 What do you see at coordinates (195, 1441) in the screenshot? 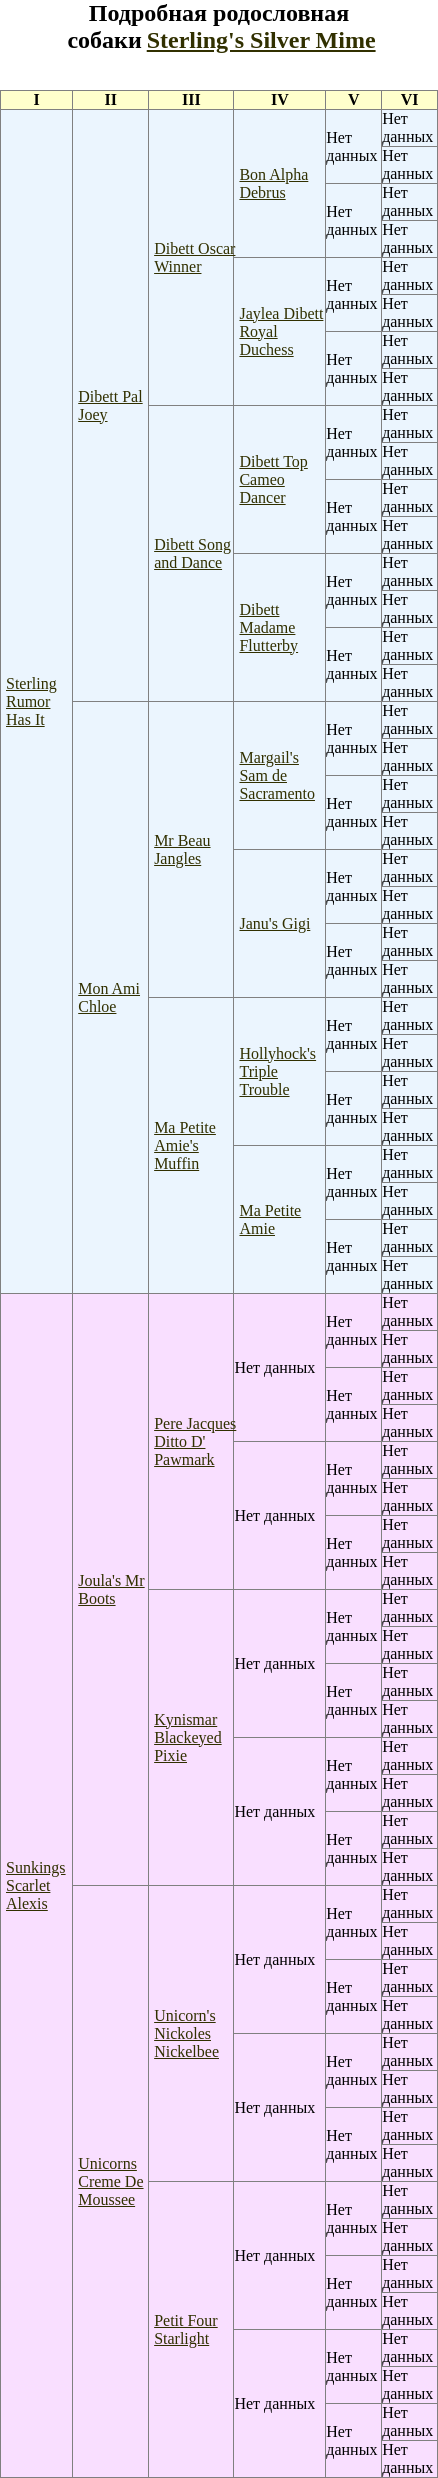
I see `Pere Jacques Ditto D' Pawmark` at bounding box center [195, 1441].